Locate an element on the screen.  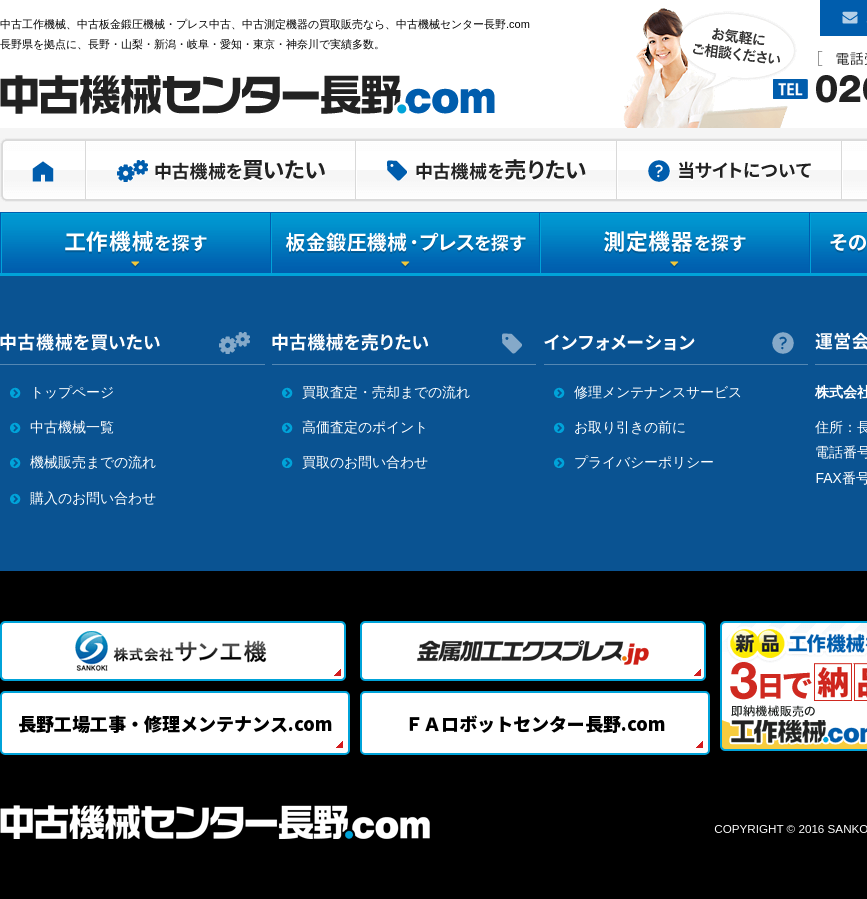
トップページ is located at coordinates (72, 392).